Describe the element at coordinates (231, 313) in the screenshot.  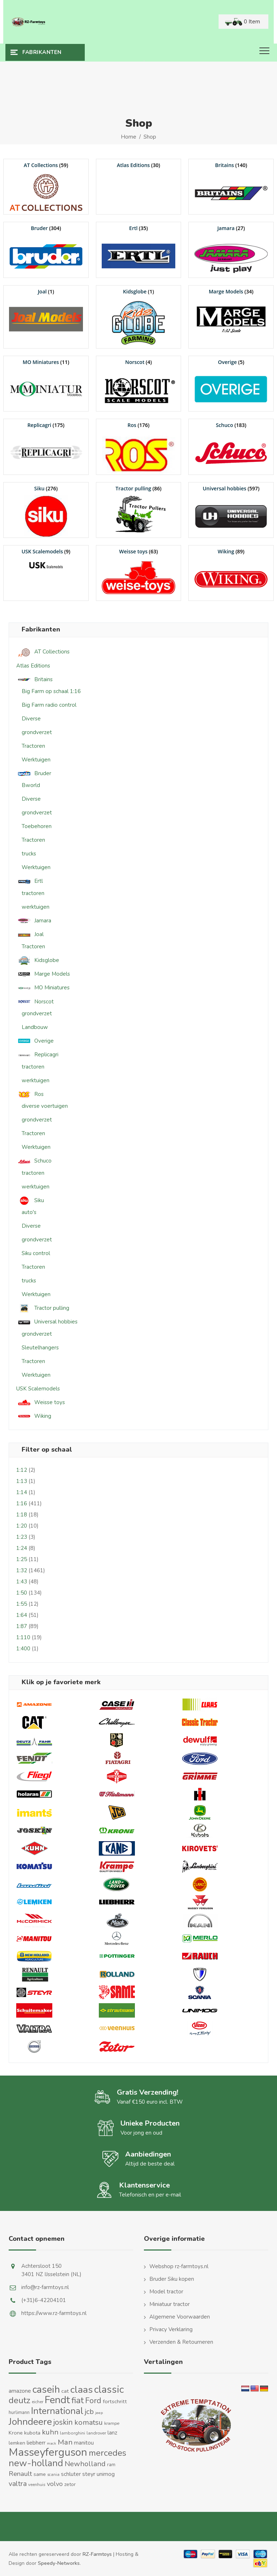
I see `[Productcategorie bekijken Marge Models]` at that location.